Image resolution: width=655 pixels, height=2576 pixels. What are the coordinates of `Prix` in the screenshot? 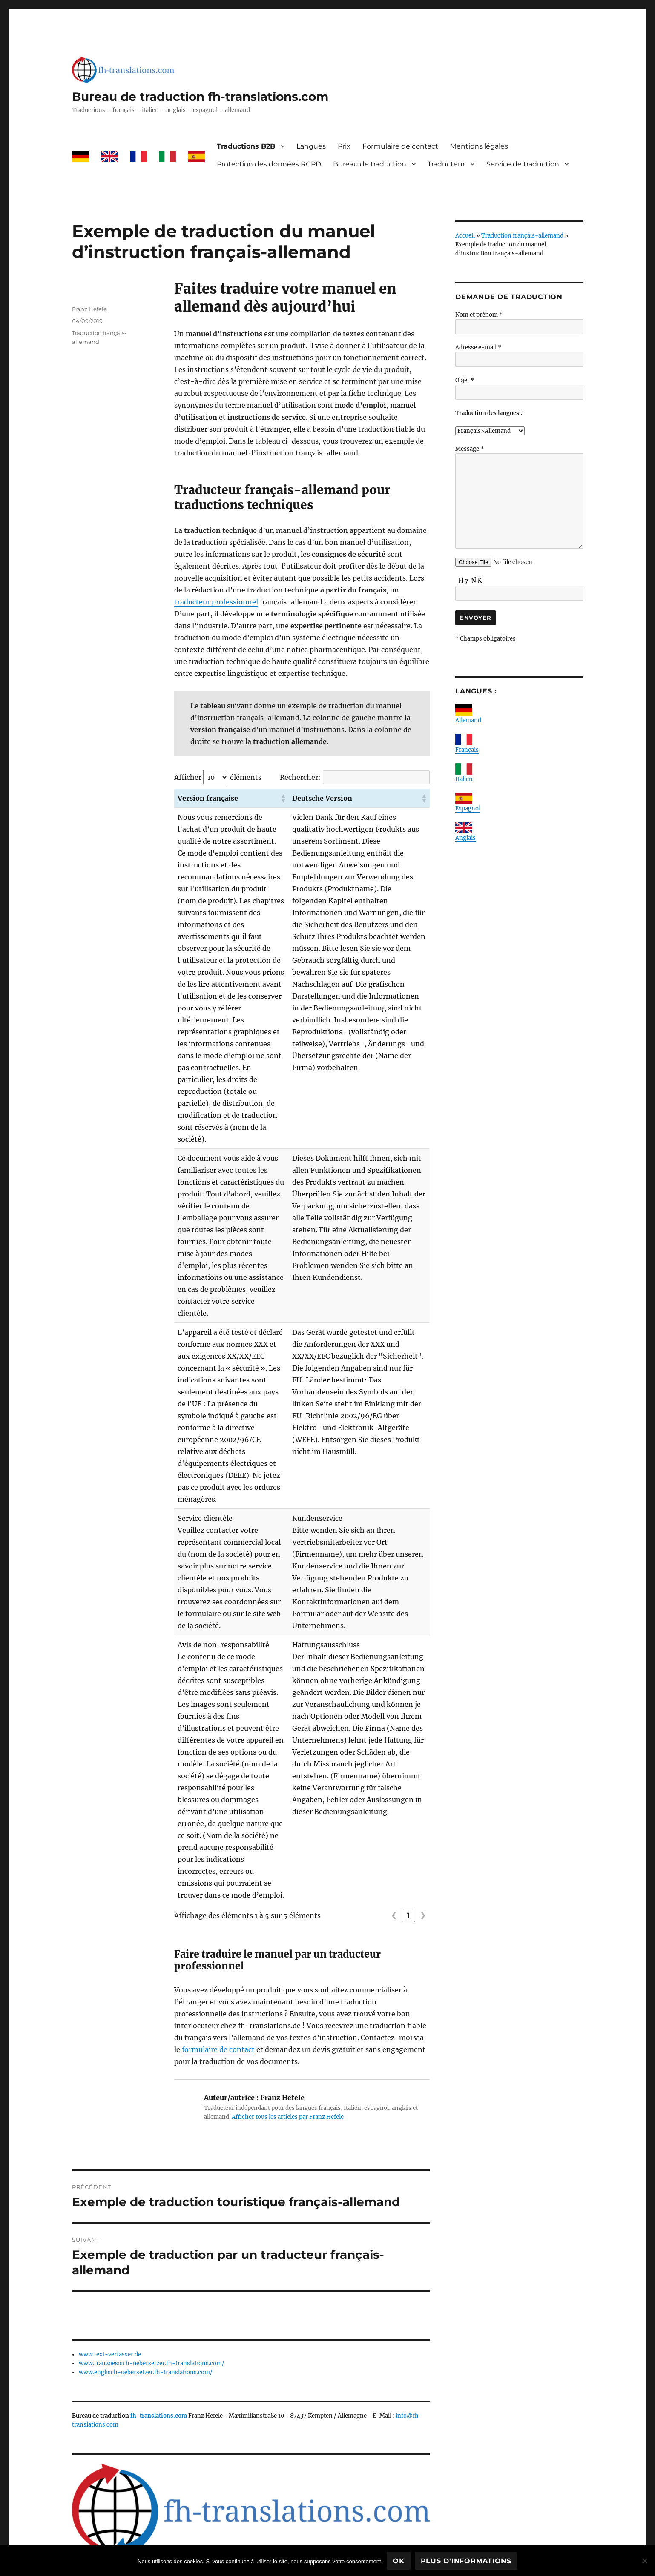 It's located at (344, 146).